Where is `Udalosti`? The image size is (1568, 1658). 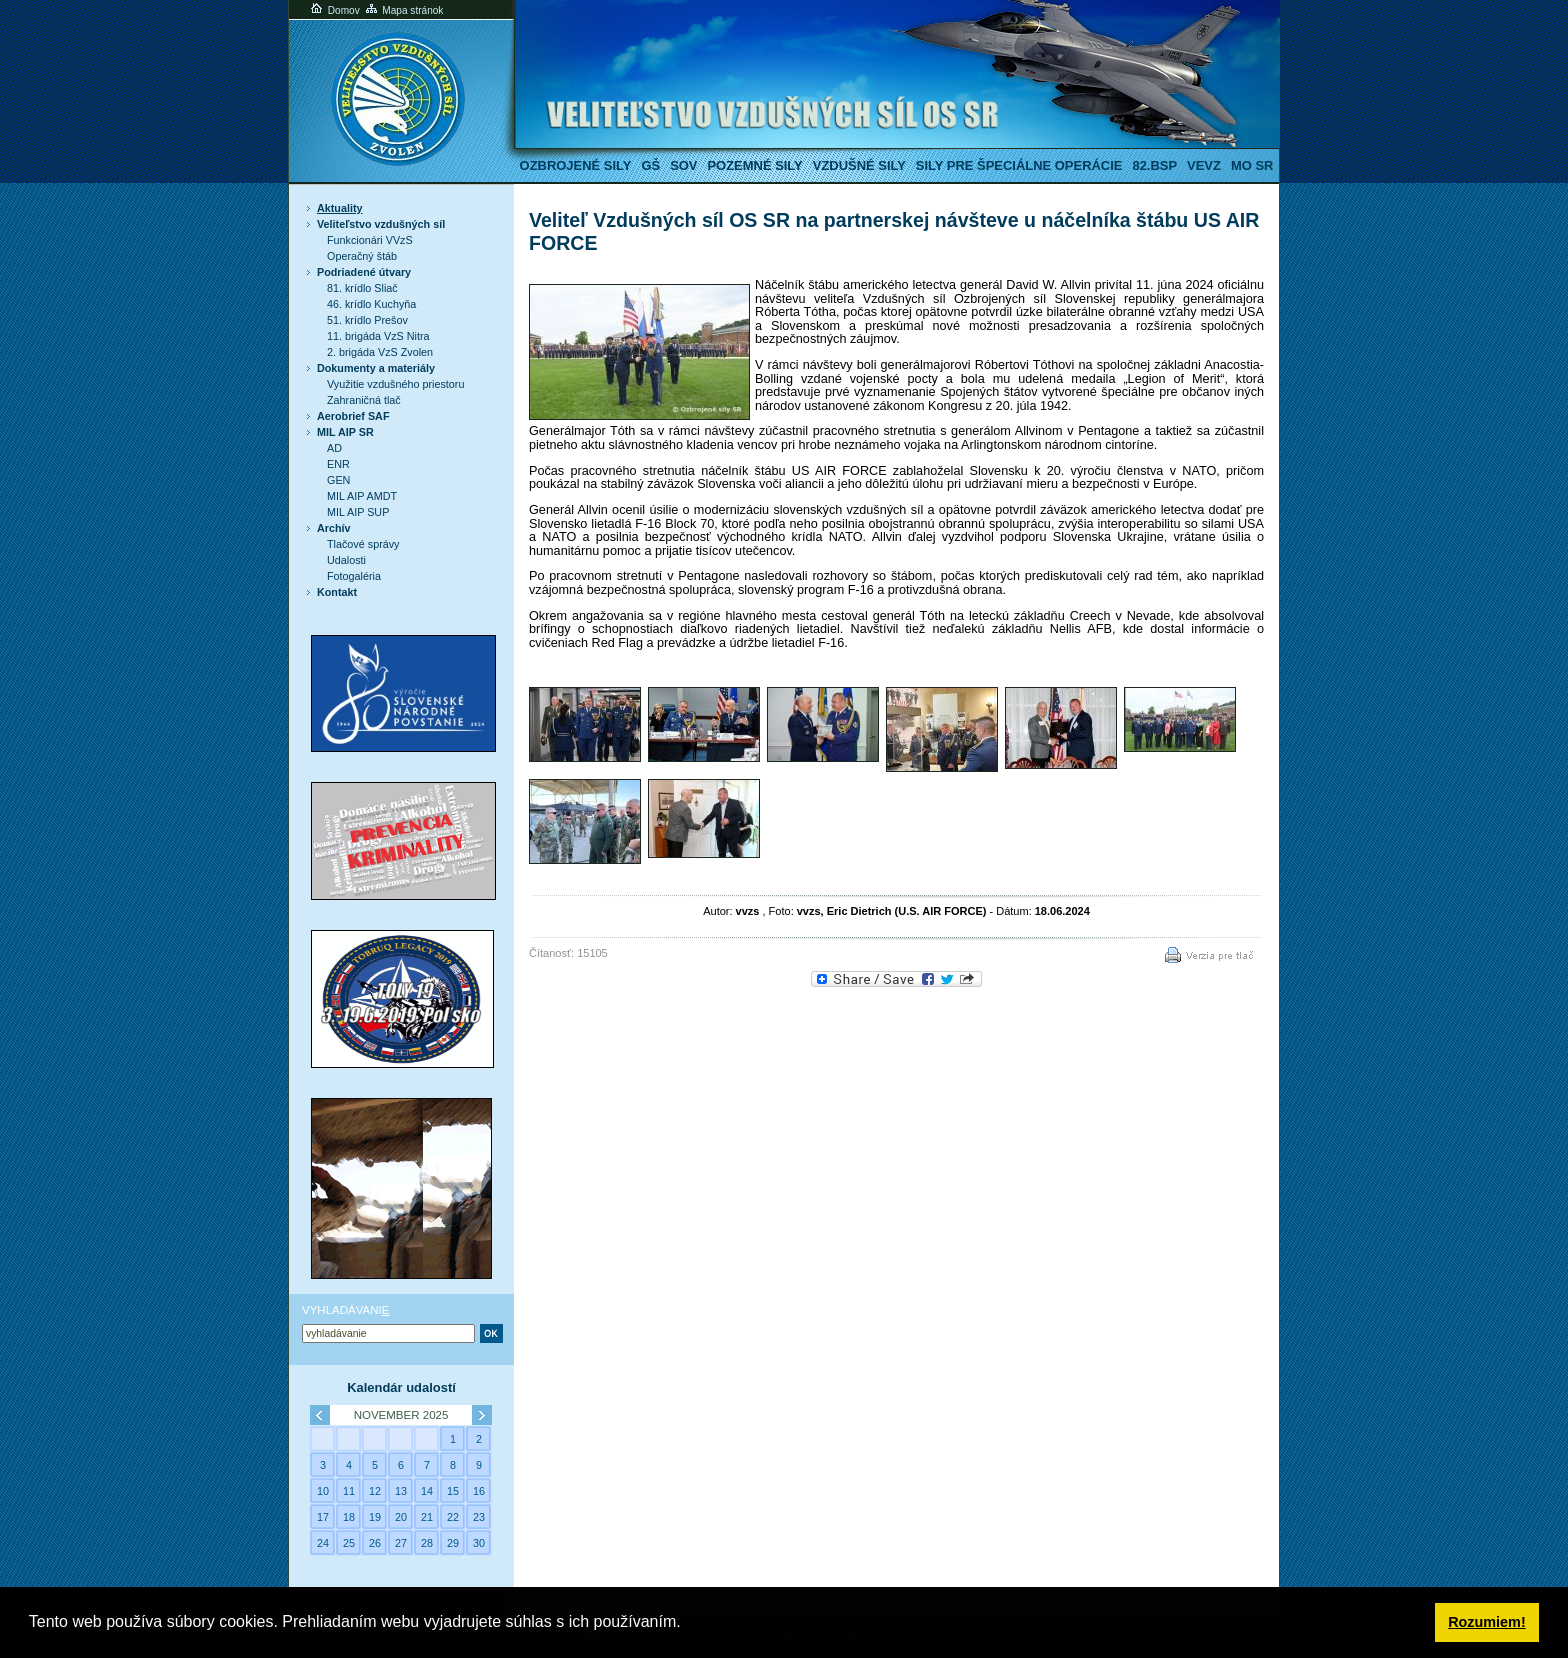
Udalosti is located at coordinates (346, 560).